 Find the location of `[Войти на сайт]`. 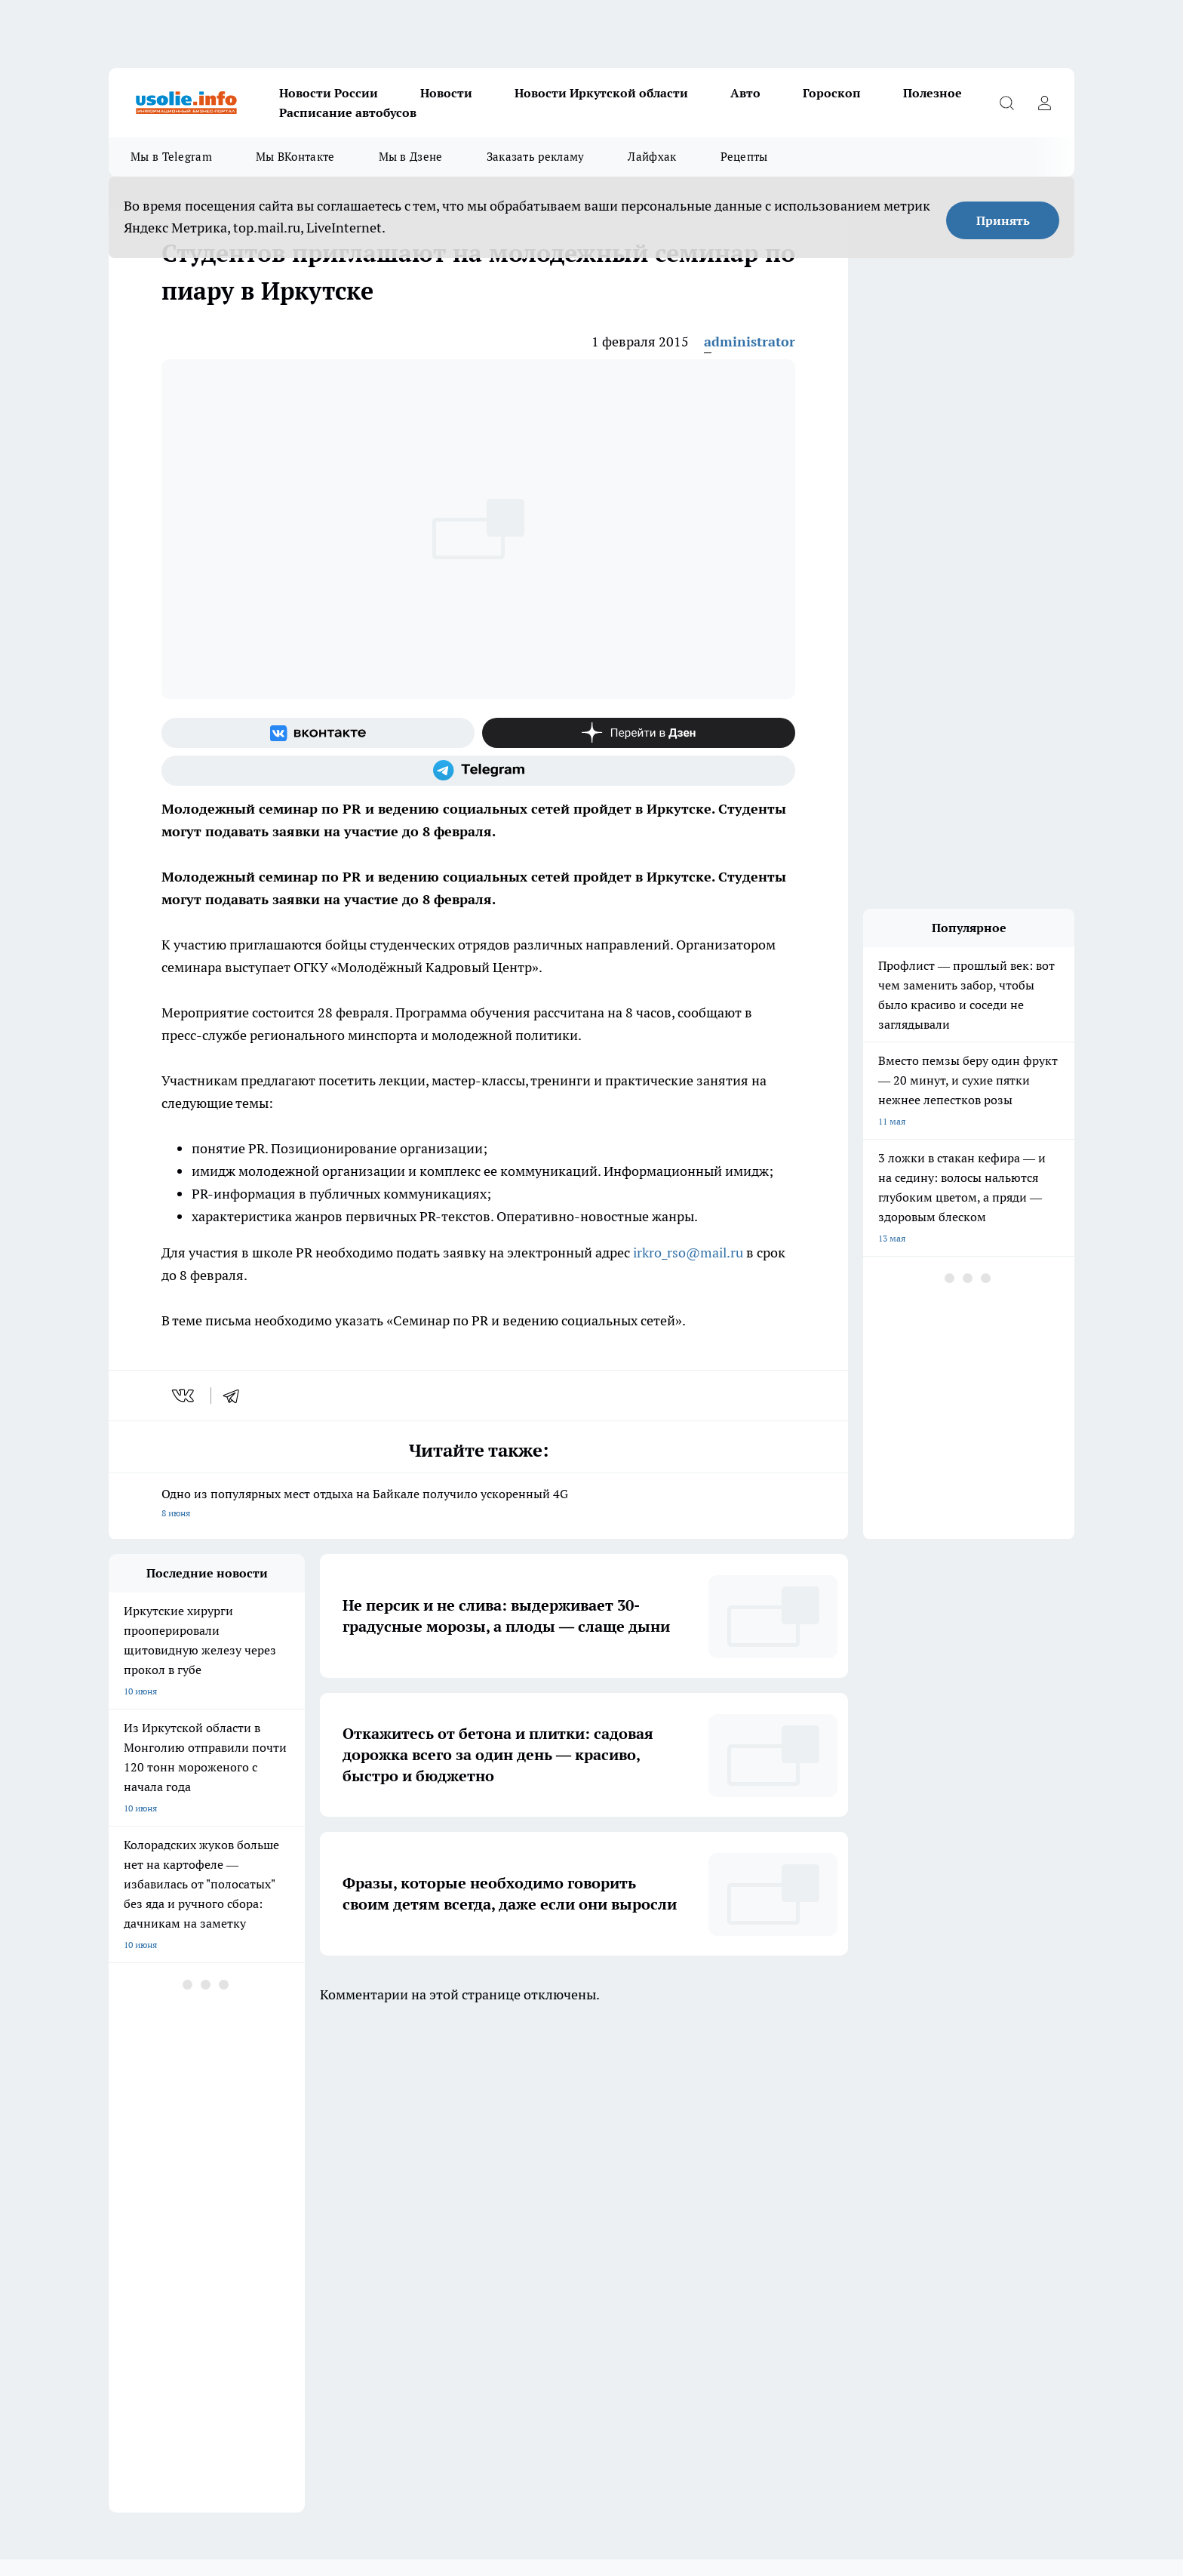

[Войти на сайт] is located at coordinates (1044, 103).